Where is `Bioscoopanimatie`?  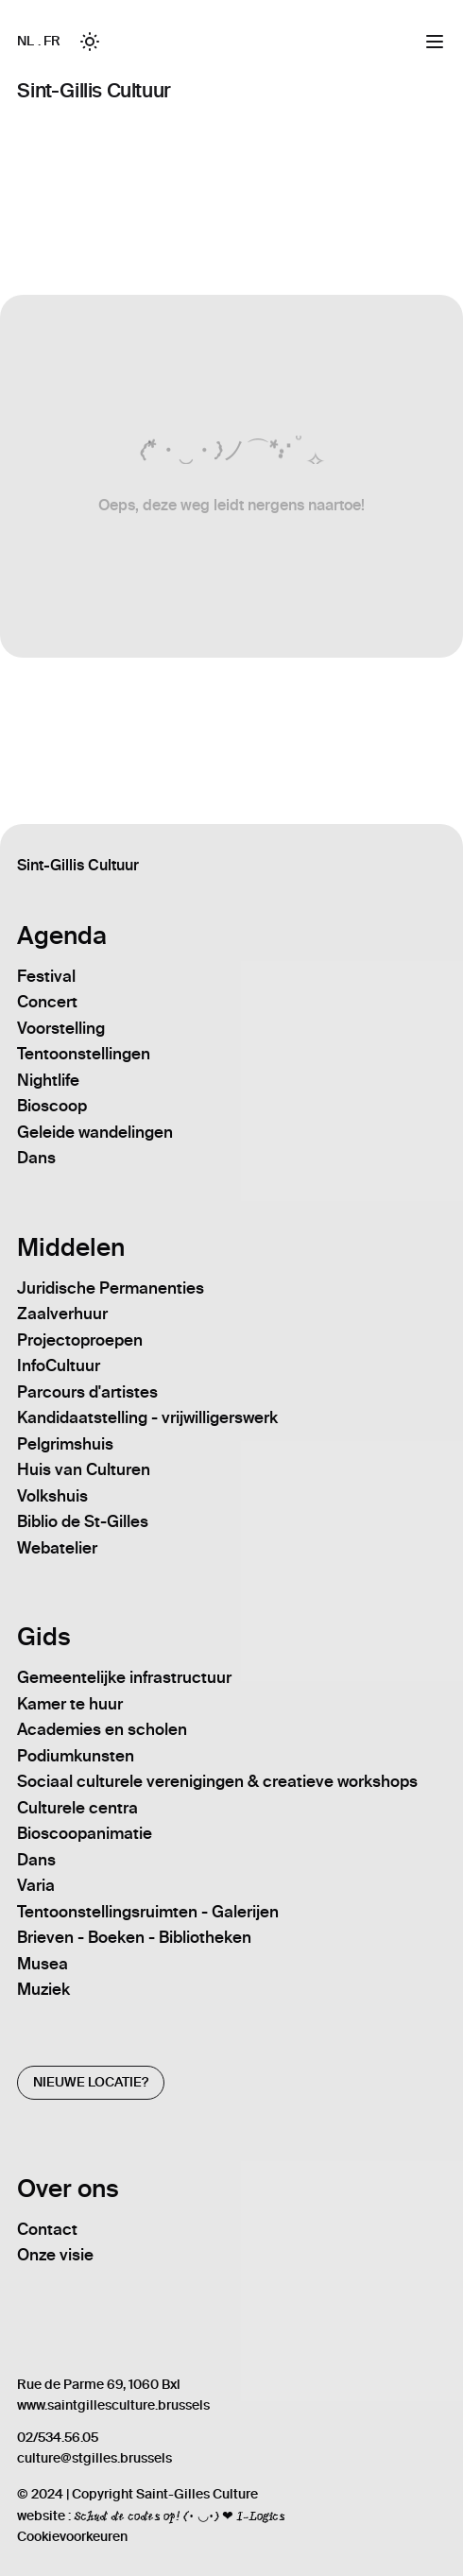
Bioscoopanimatie is located at coordinates (84, 1833).